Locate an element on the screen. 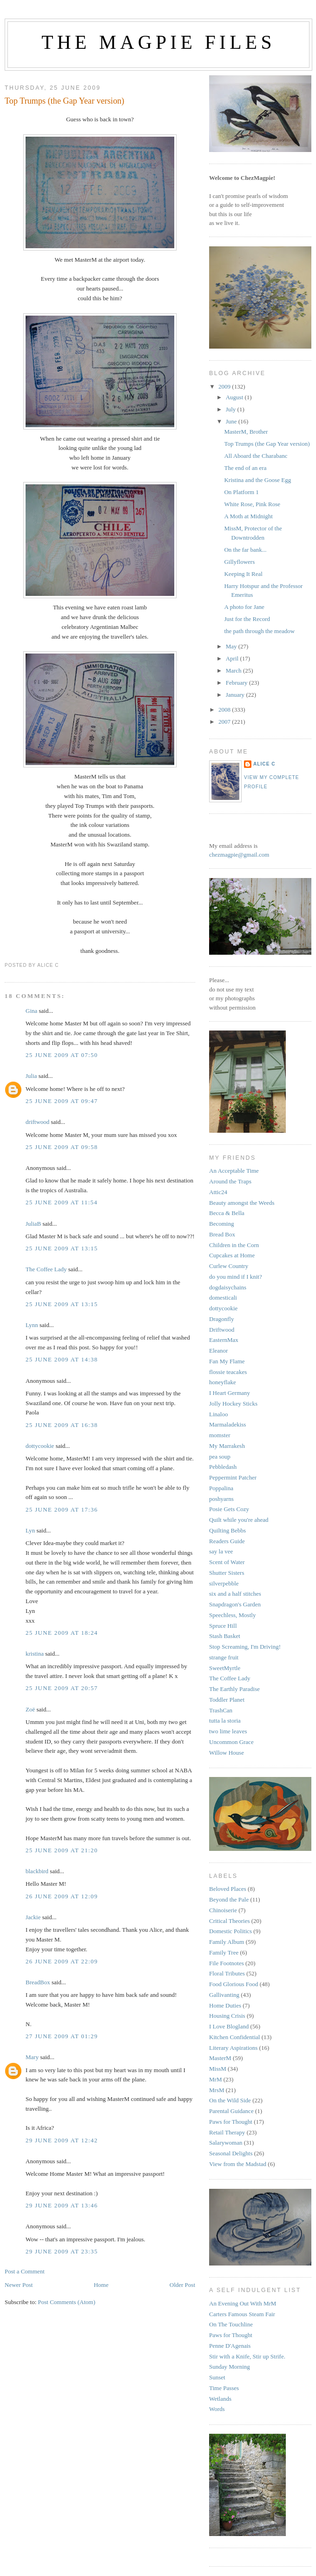  alice c is located at coordinates (264, 763).